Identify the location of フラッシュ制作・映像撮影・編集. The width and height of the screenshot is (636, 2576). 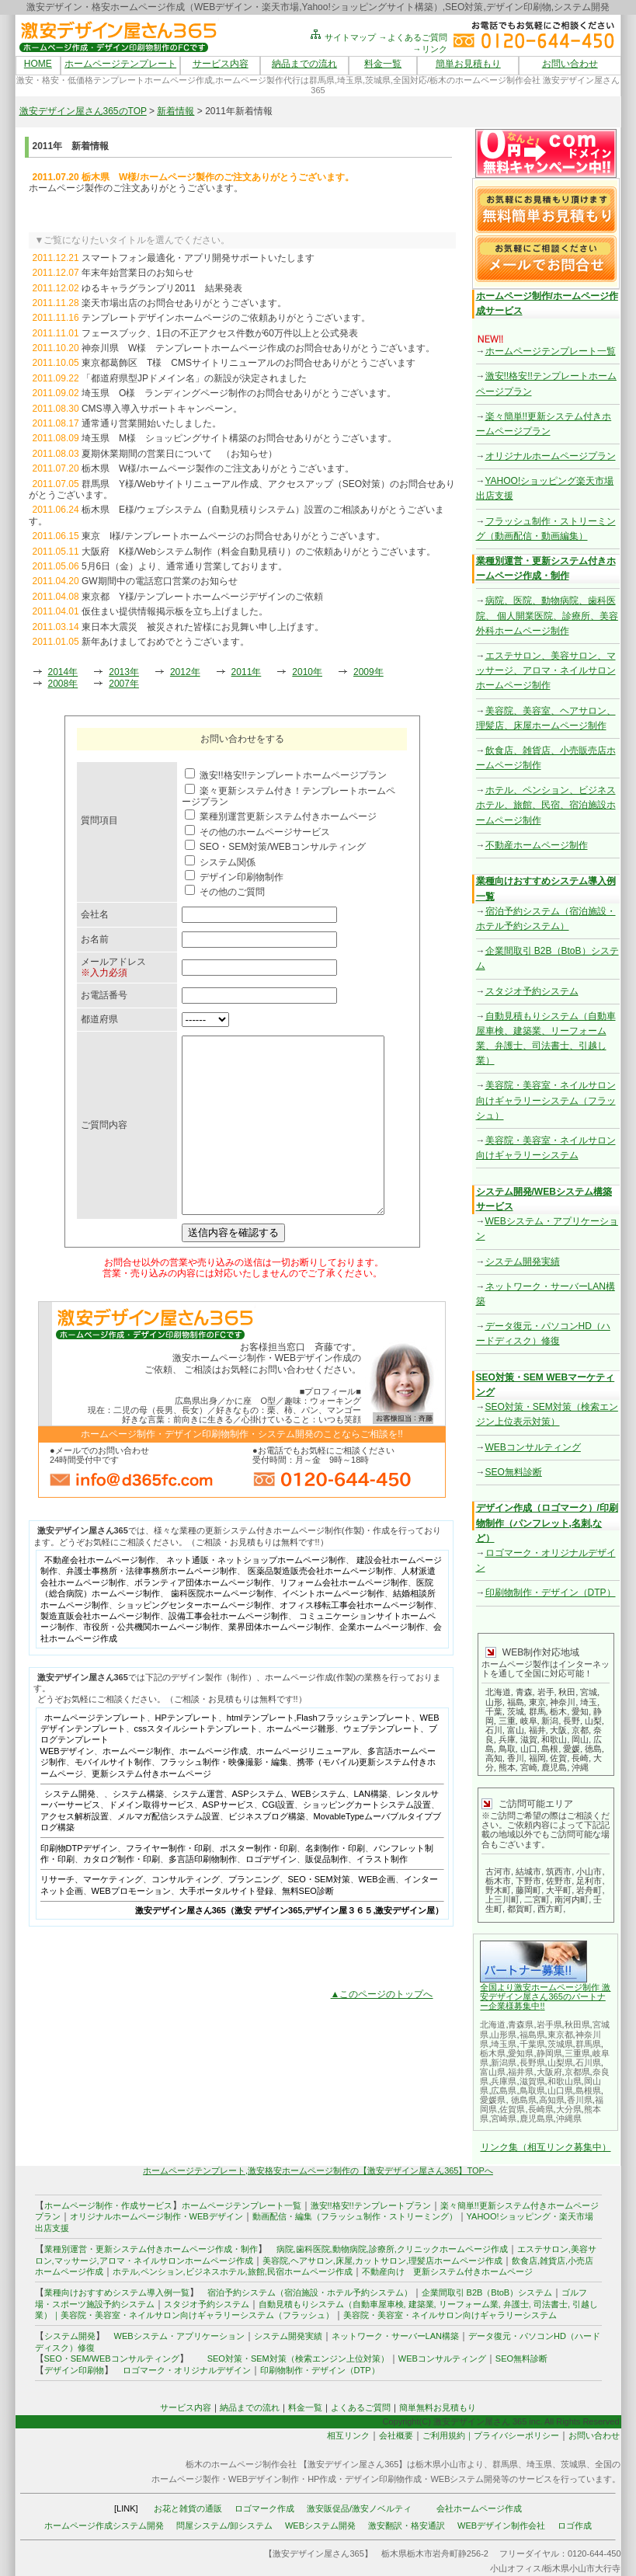
(224, 1796).